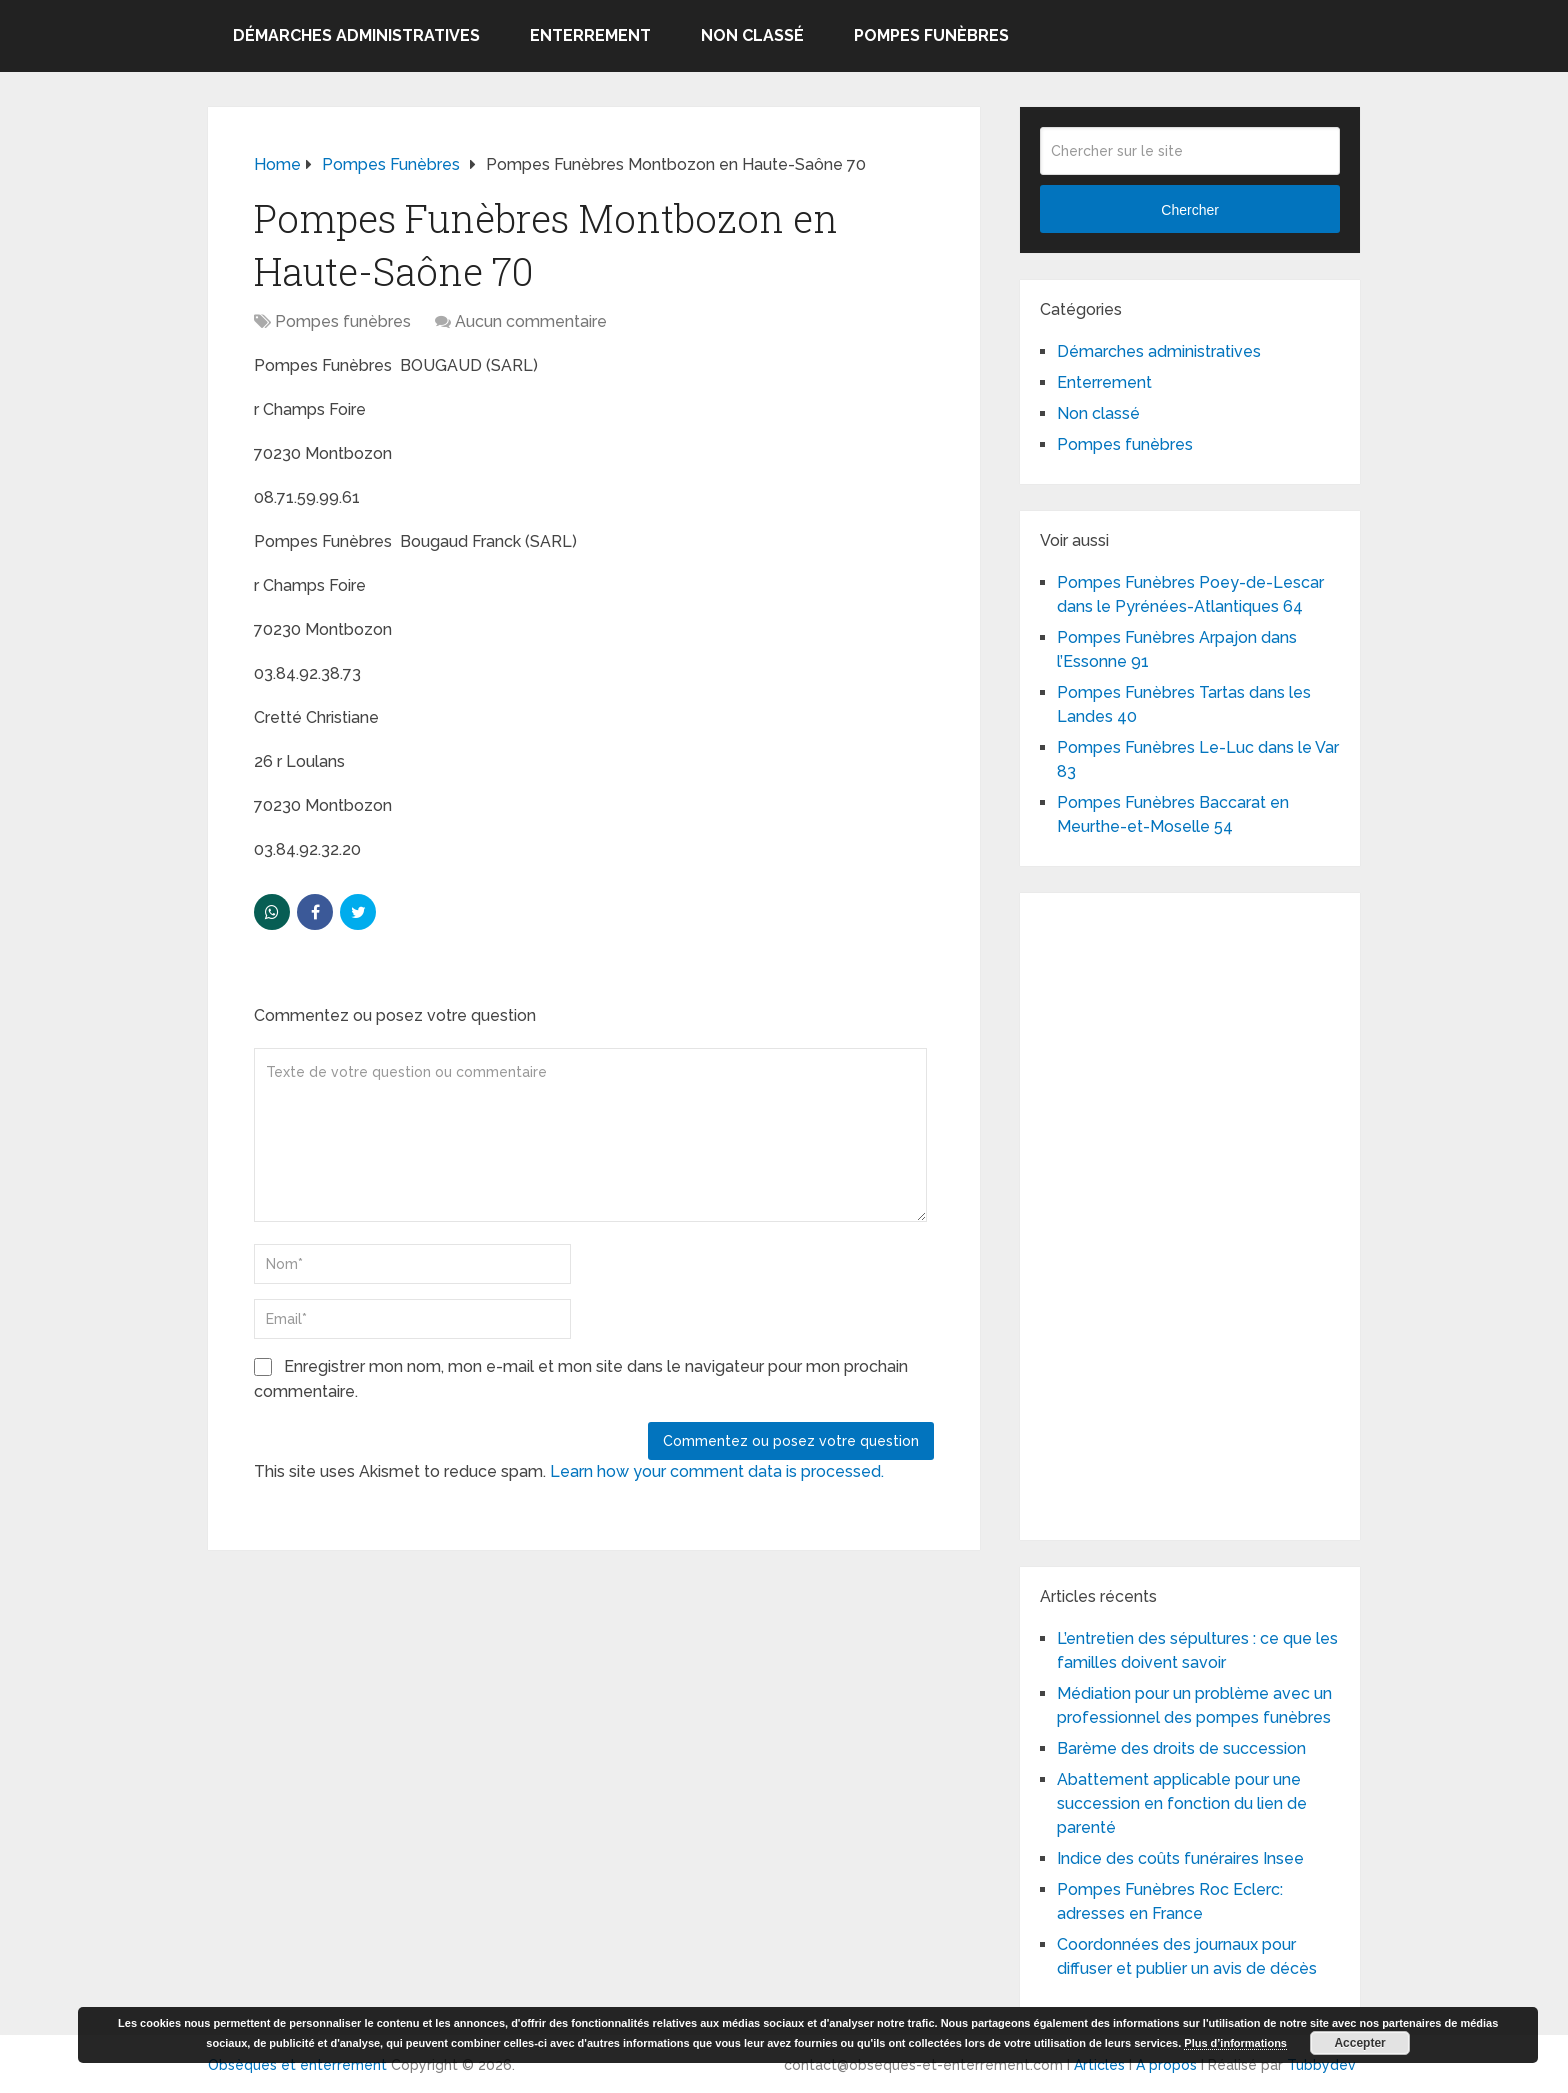 The image size is (1568, 2093). What do you see at coordinates (717, 1471) in the screenshot?
I see `Learn how your comment data is processed.` at bounding box center [717, 1471].